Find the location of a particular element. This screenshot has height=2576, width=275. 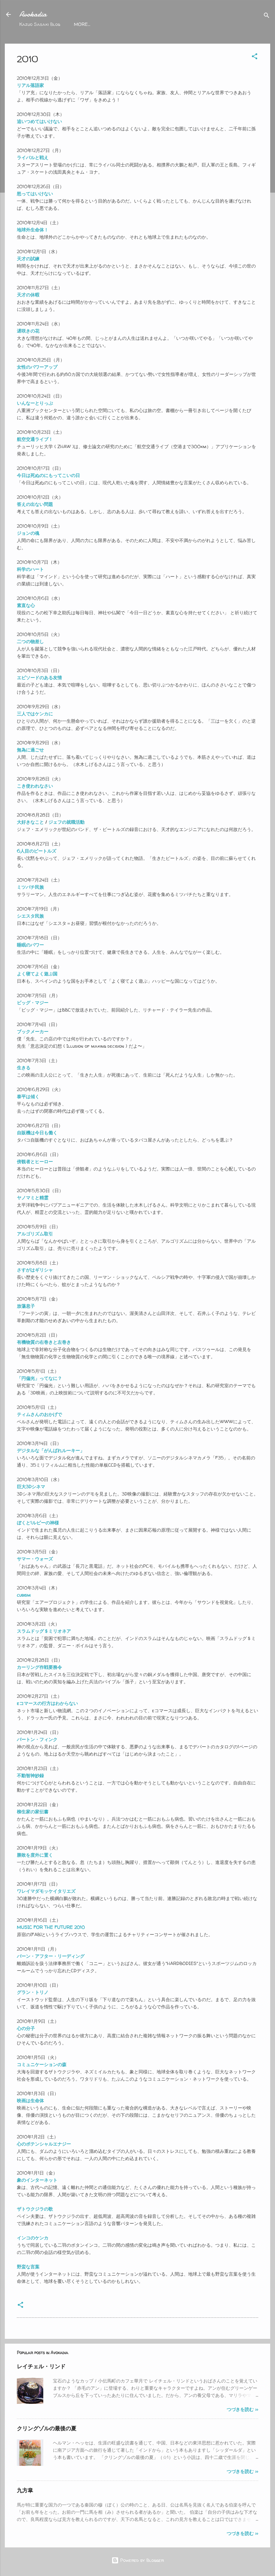

MUSIC FOR THE FUTURE 2010 is located at coordinates (51, 1927).